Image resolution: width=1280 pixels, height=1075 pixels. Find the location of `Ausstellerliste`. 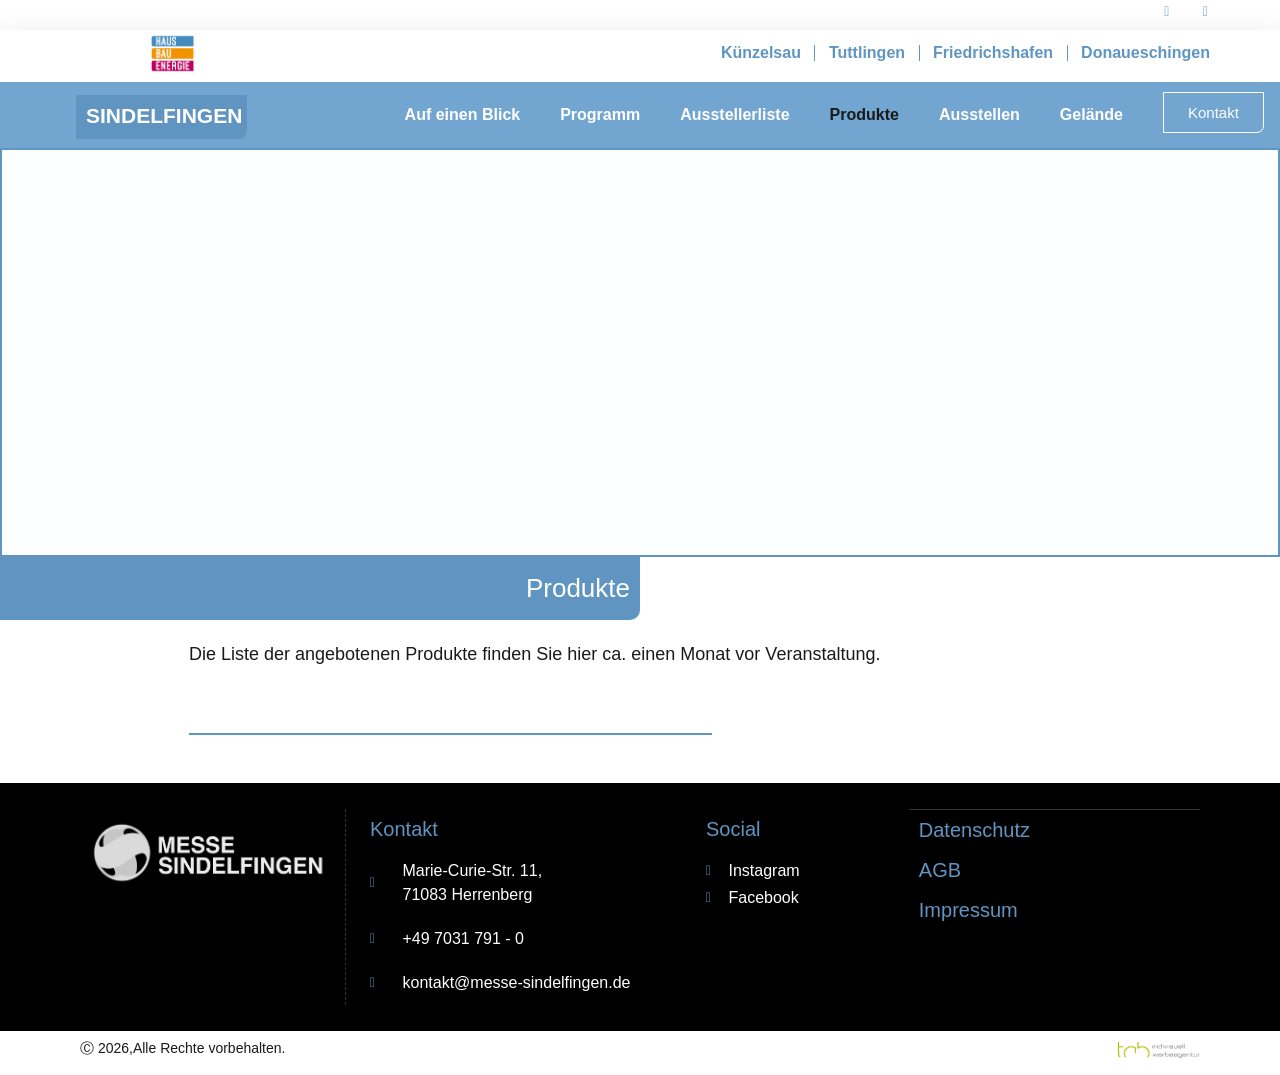

Ausstellerliste is located at coordinates (734, 114).